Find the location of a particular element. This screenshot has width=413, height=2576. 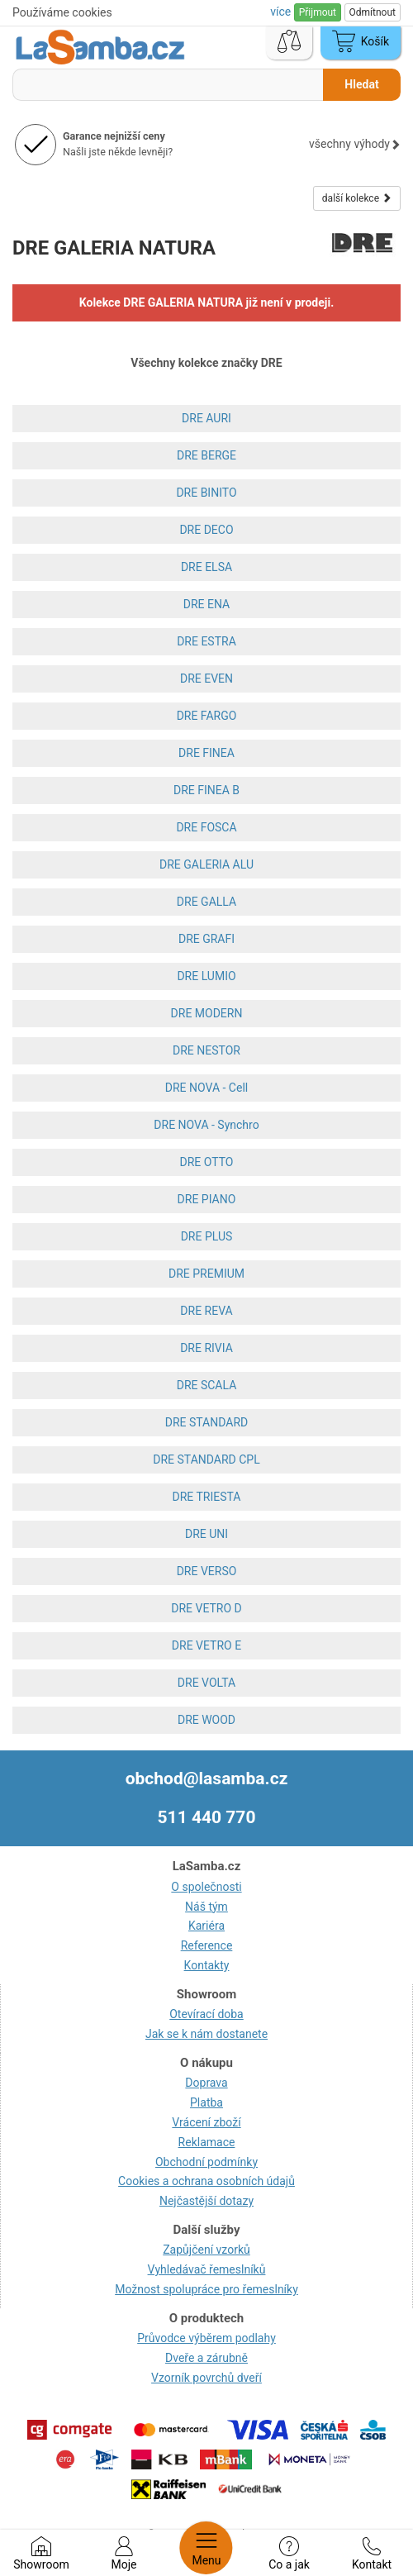

Náš tým is located at coordinates (206, 1906).